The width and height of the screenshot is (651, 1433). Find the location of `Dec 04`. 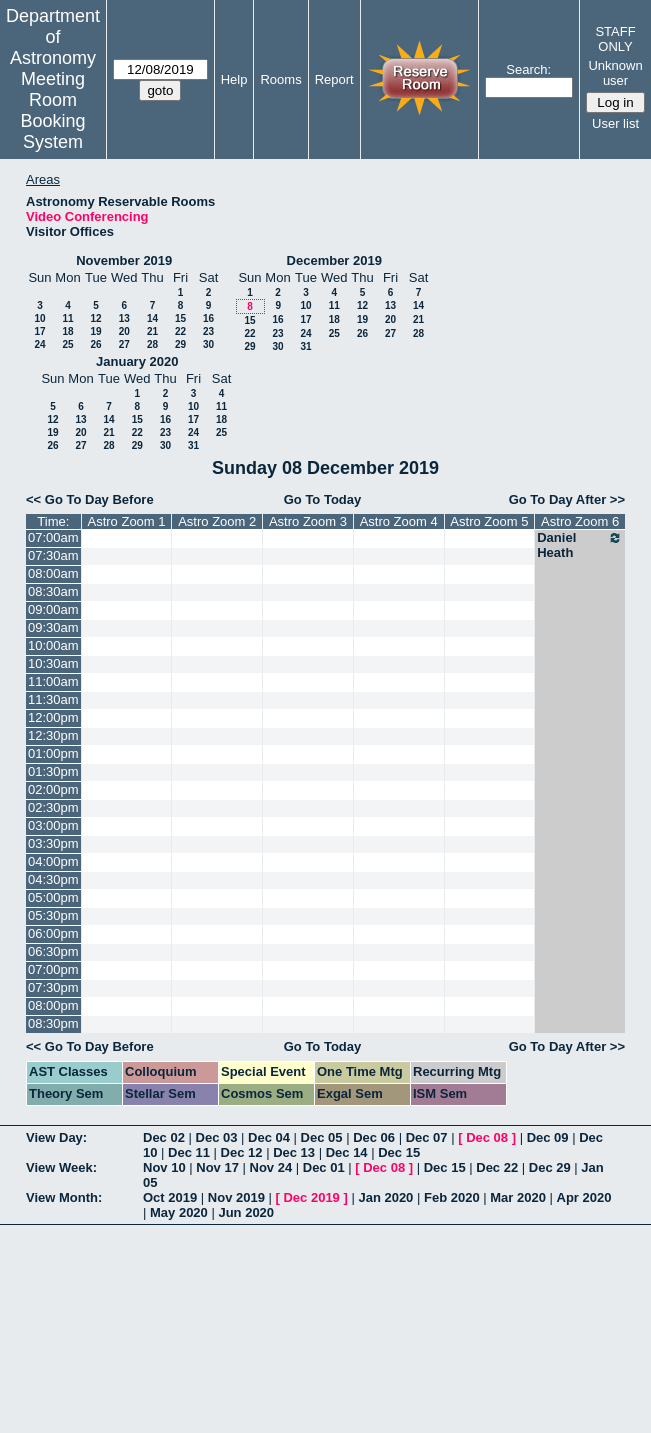

Dec 04 is located at coordinates (269, 1137).